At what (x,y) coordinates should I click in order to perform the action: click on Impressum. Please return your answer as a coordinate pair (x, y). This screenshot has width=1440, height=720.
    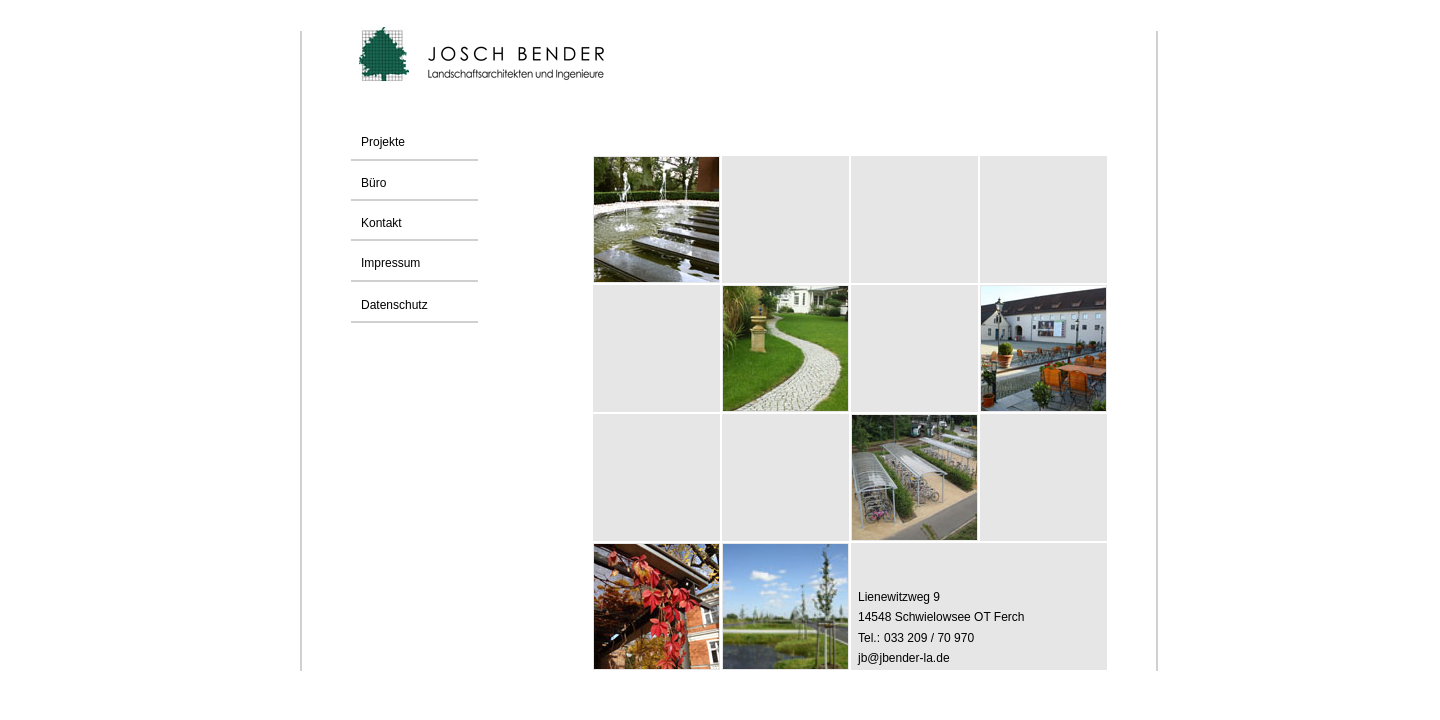
    Looking at the image, I should click on (385, 263).